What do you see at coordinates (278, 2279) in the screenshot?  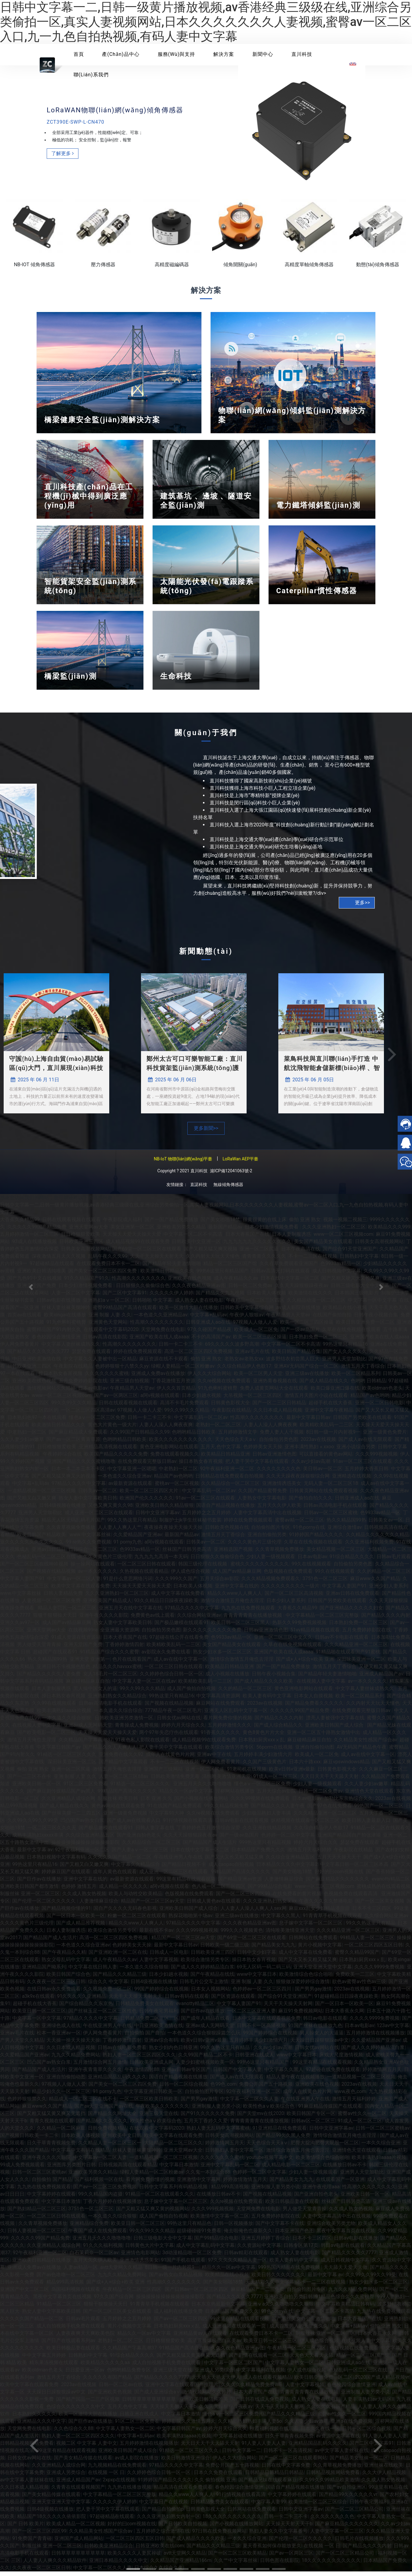 I see `欧美日韩久久久久久久久` at bounding box center [278, 2279].